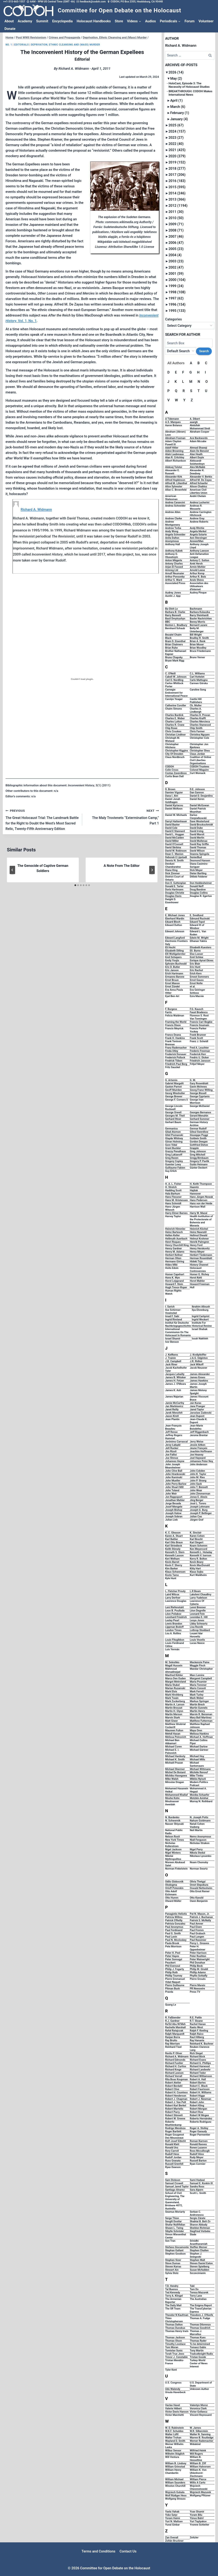  Describe the element at coordinates (171, 1539) in the screenshot. I see `Karl Baßler` at that location.